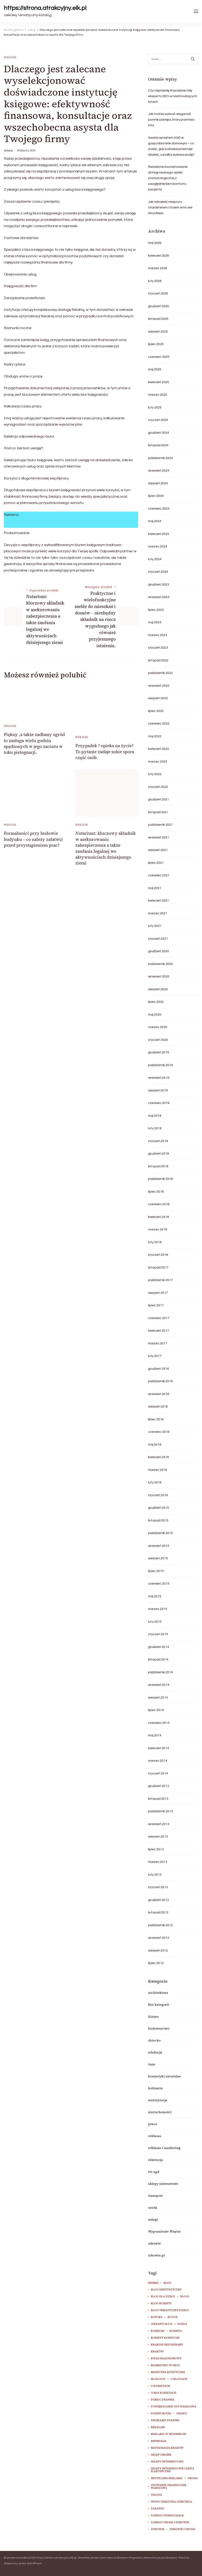 The height and width of the screenshot is (2576, 202). I want to click on czerwiec 2024, so click(158, 508).